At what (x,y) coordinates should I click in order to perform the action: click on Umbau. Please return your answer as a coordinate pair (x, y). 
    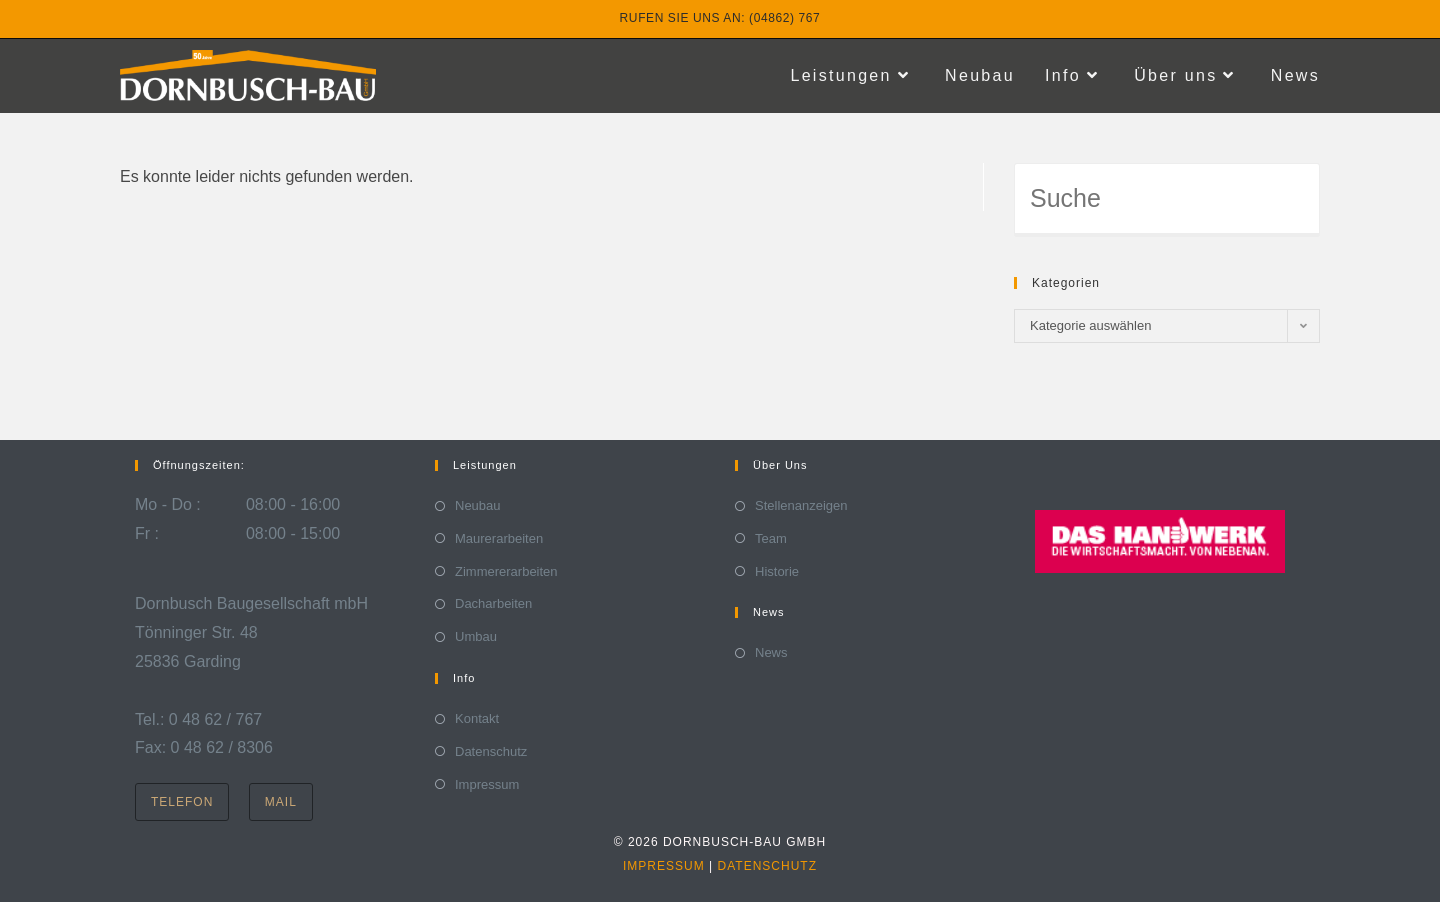
    Looking at the image, I should click on (476, 636).